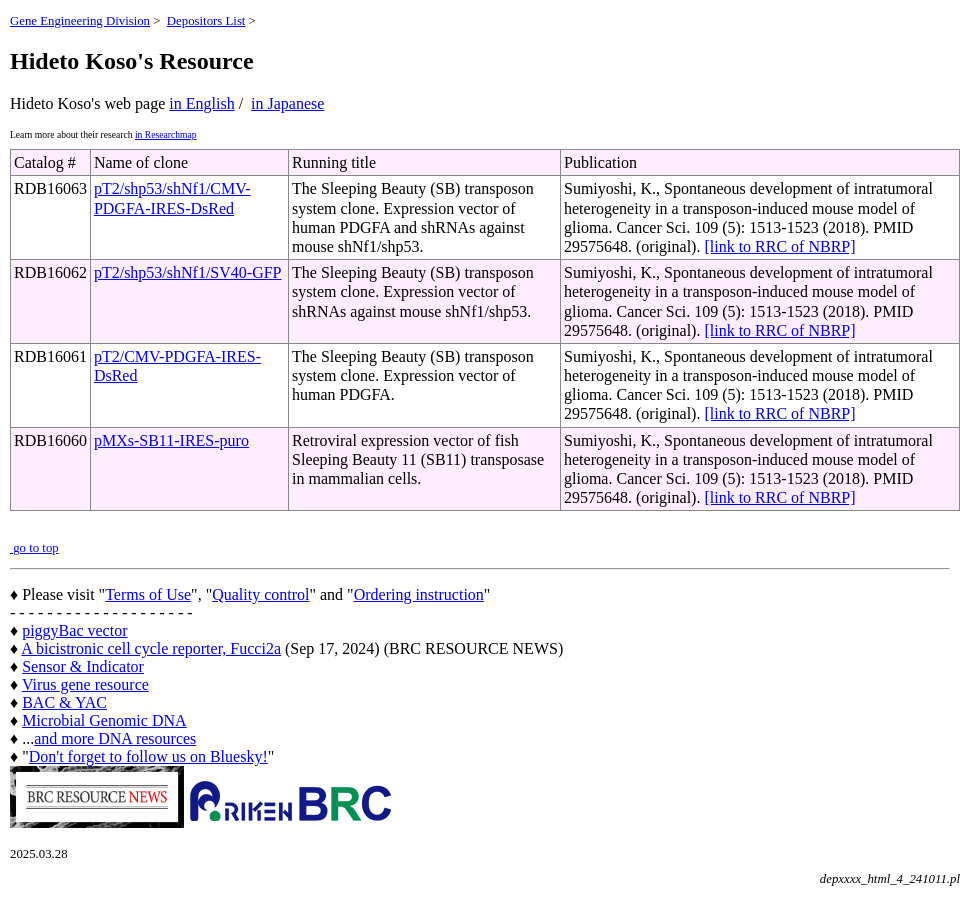 This screenshot has width=960, height=901. What do you see at coordinates (419, 594) in the screenshot?
I see `Ordering instruction` at bounding box center [419, 594].